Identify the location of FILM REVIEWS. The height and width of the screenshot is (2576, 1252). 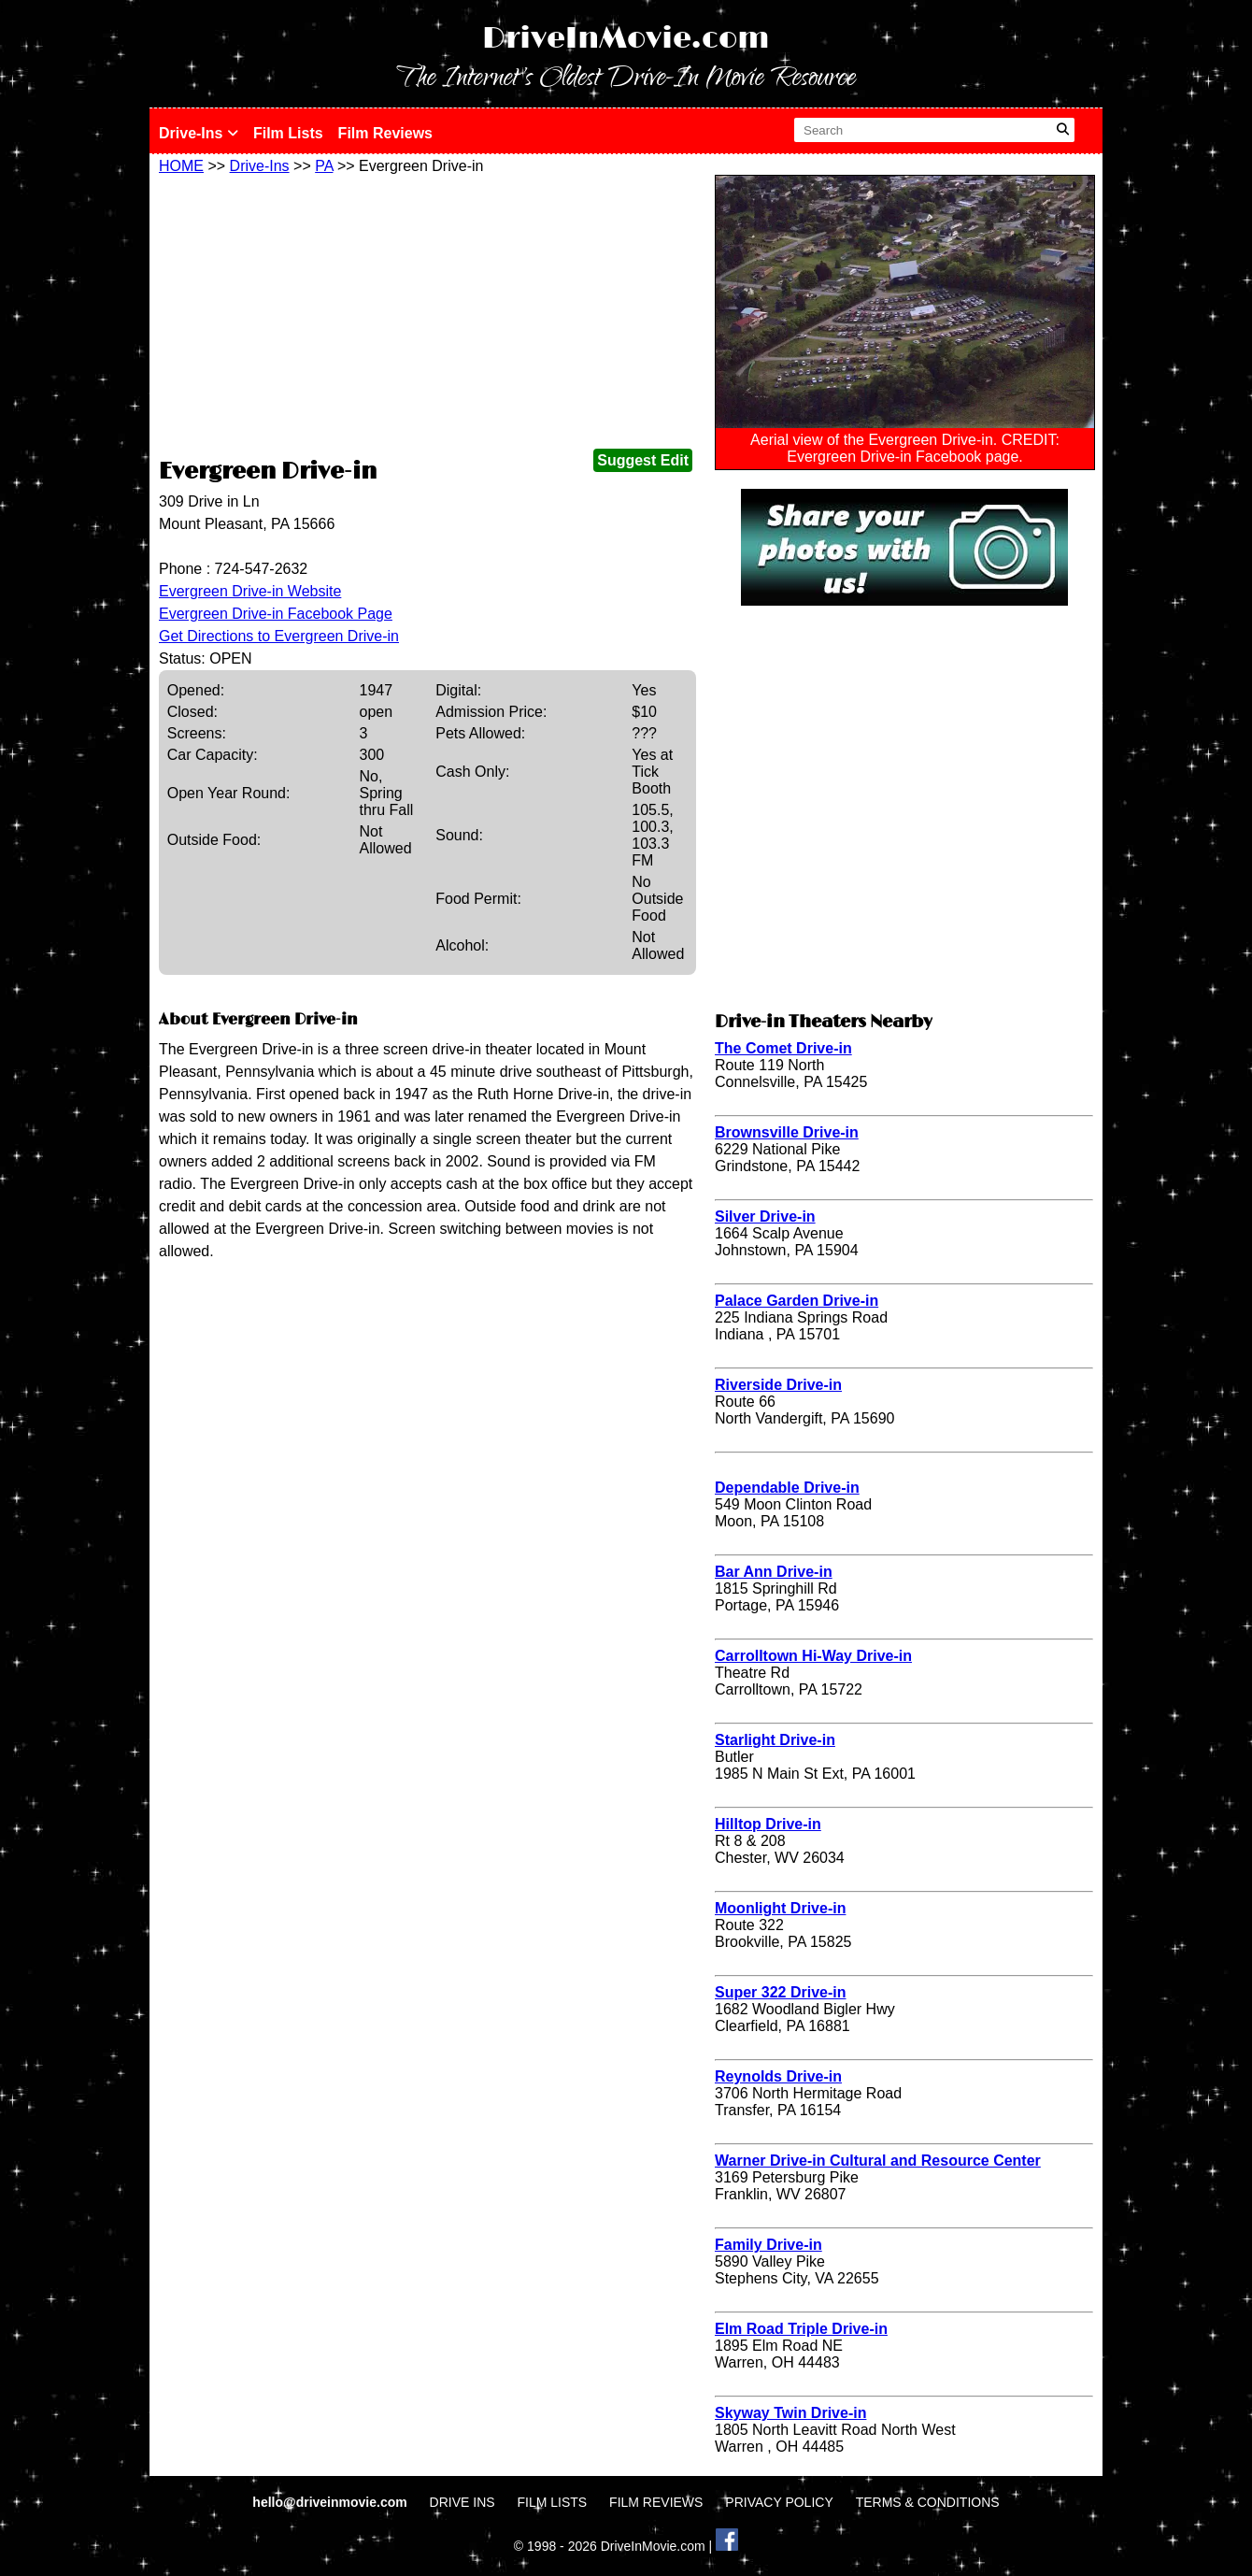
(656, 2502).